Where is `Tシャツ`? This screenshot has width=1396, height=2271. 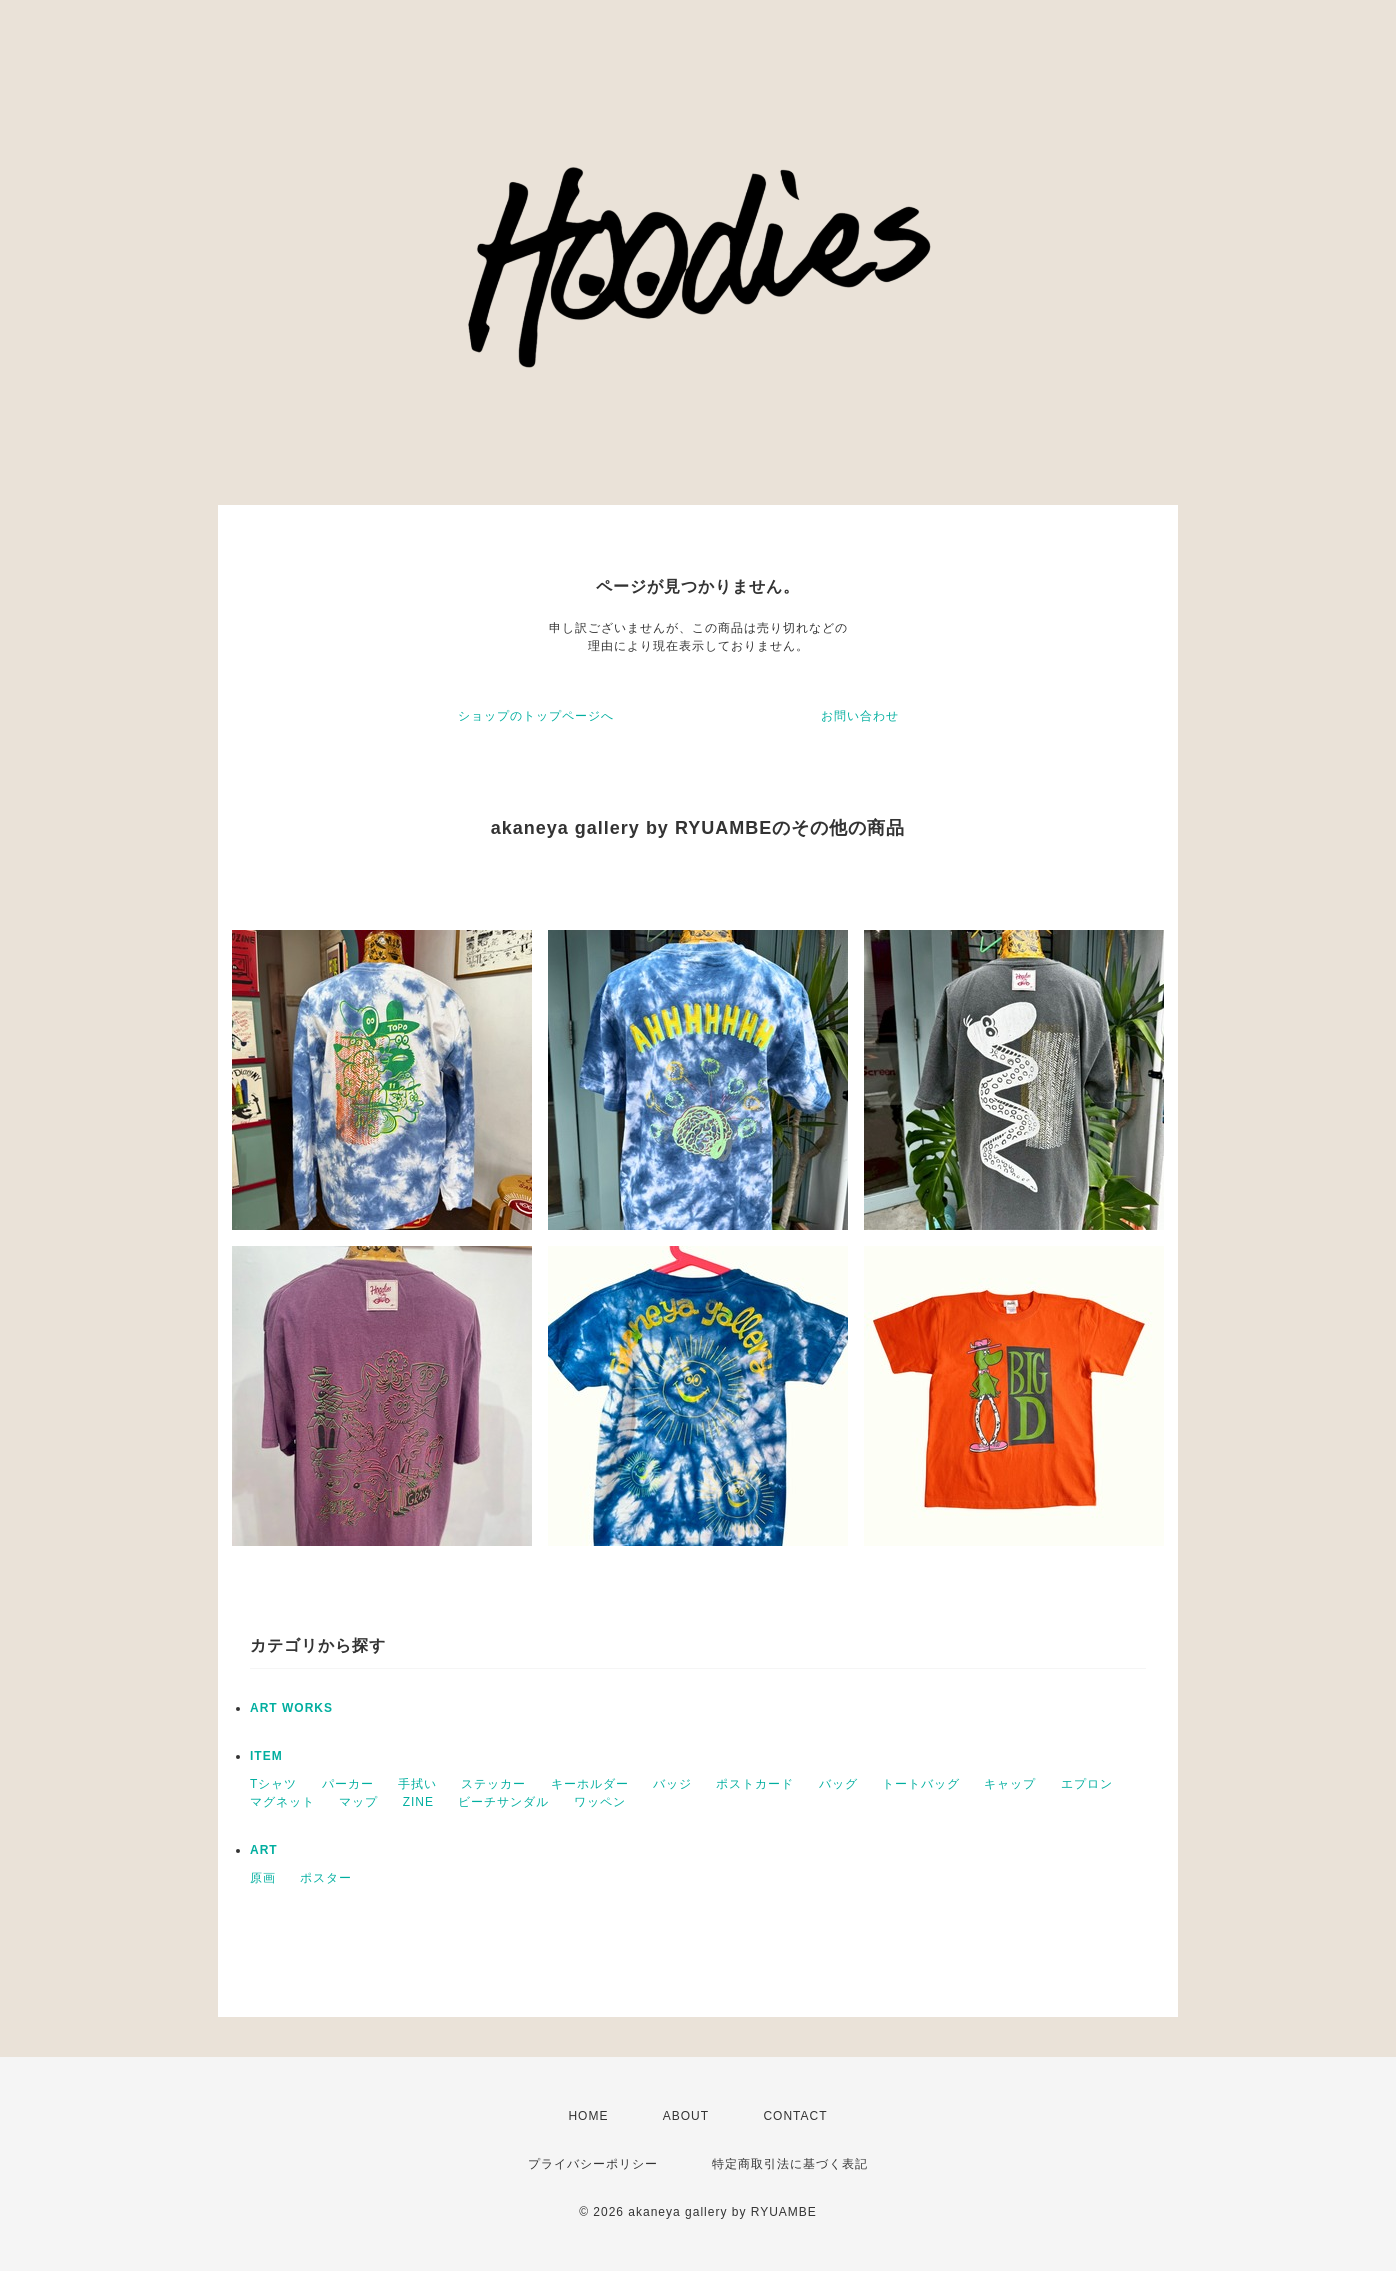
Tシャツ is located at coordinates (273, 1784).